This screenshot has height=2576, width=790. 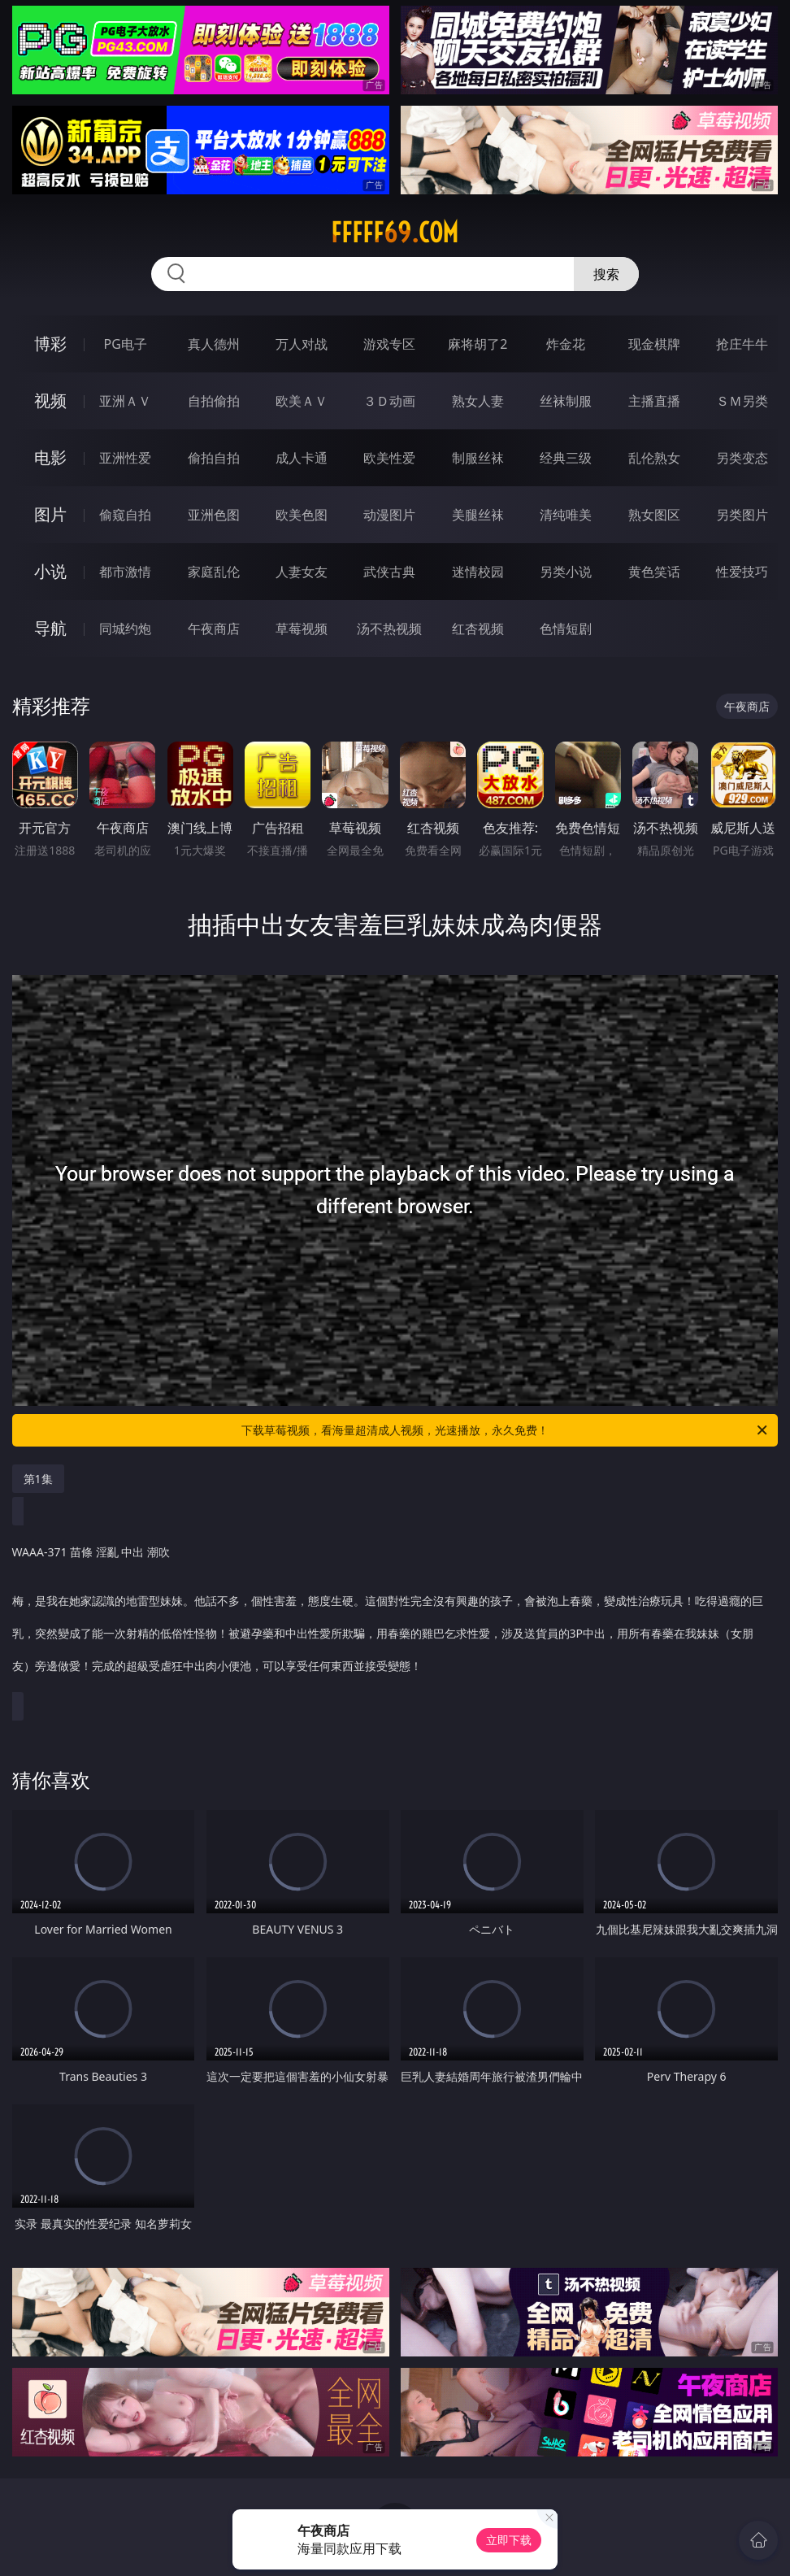 I want to click on 都市激情, so click(x=125, y=572).